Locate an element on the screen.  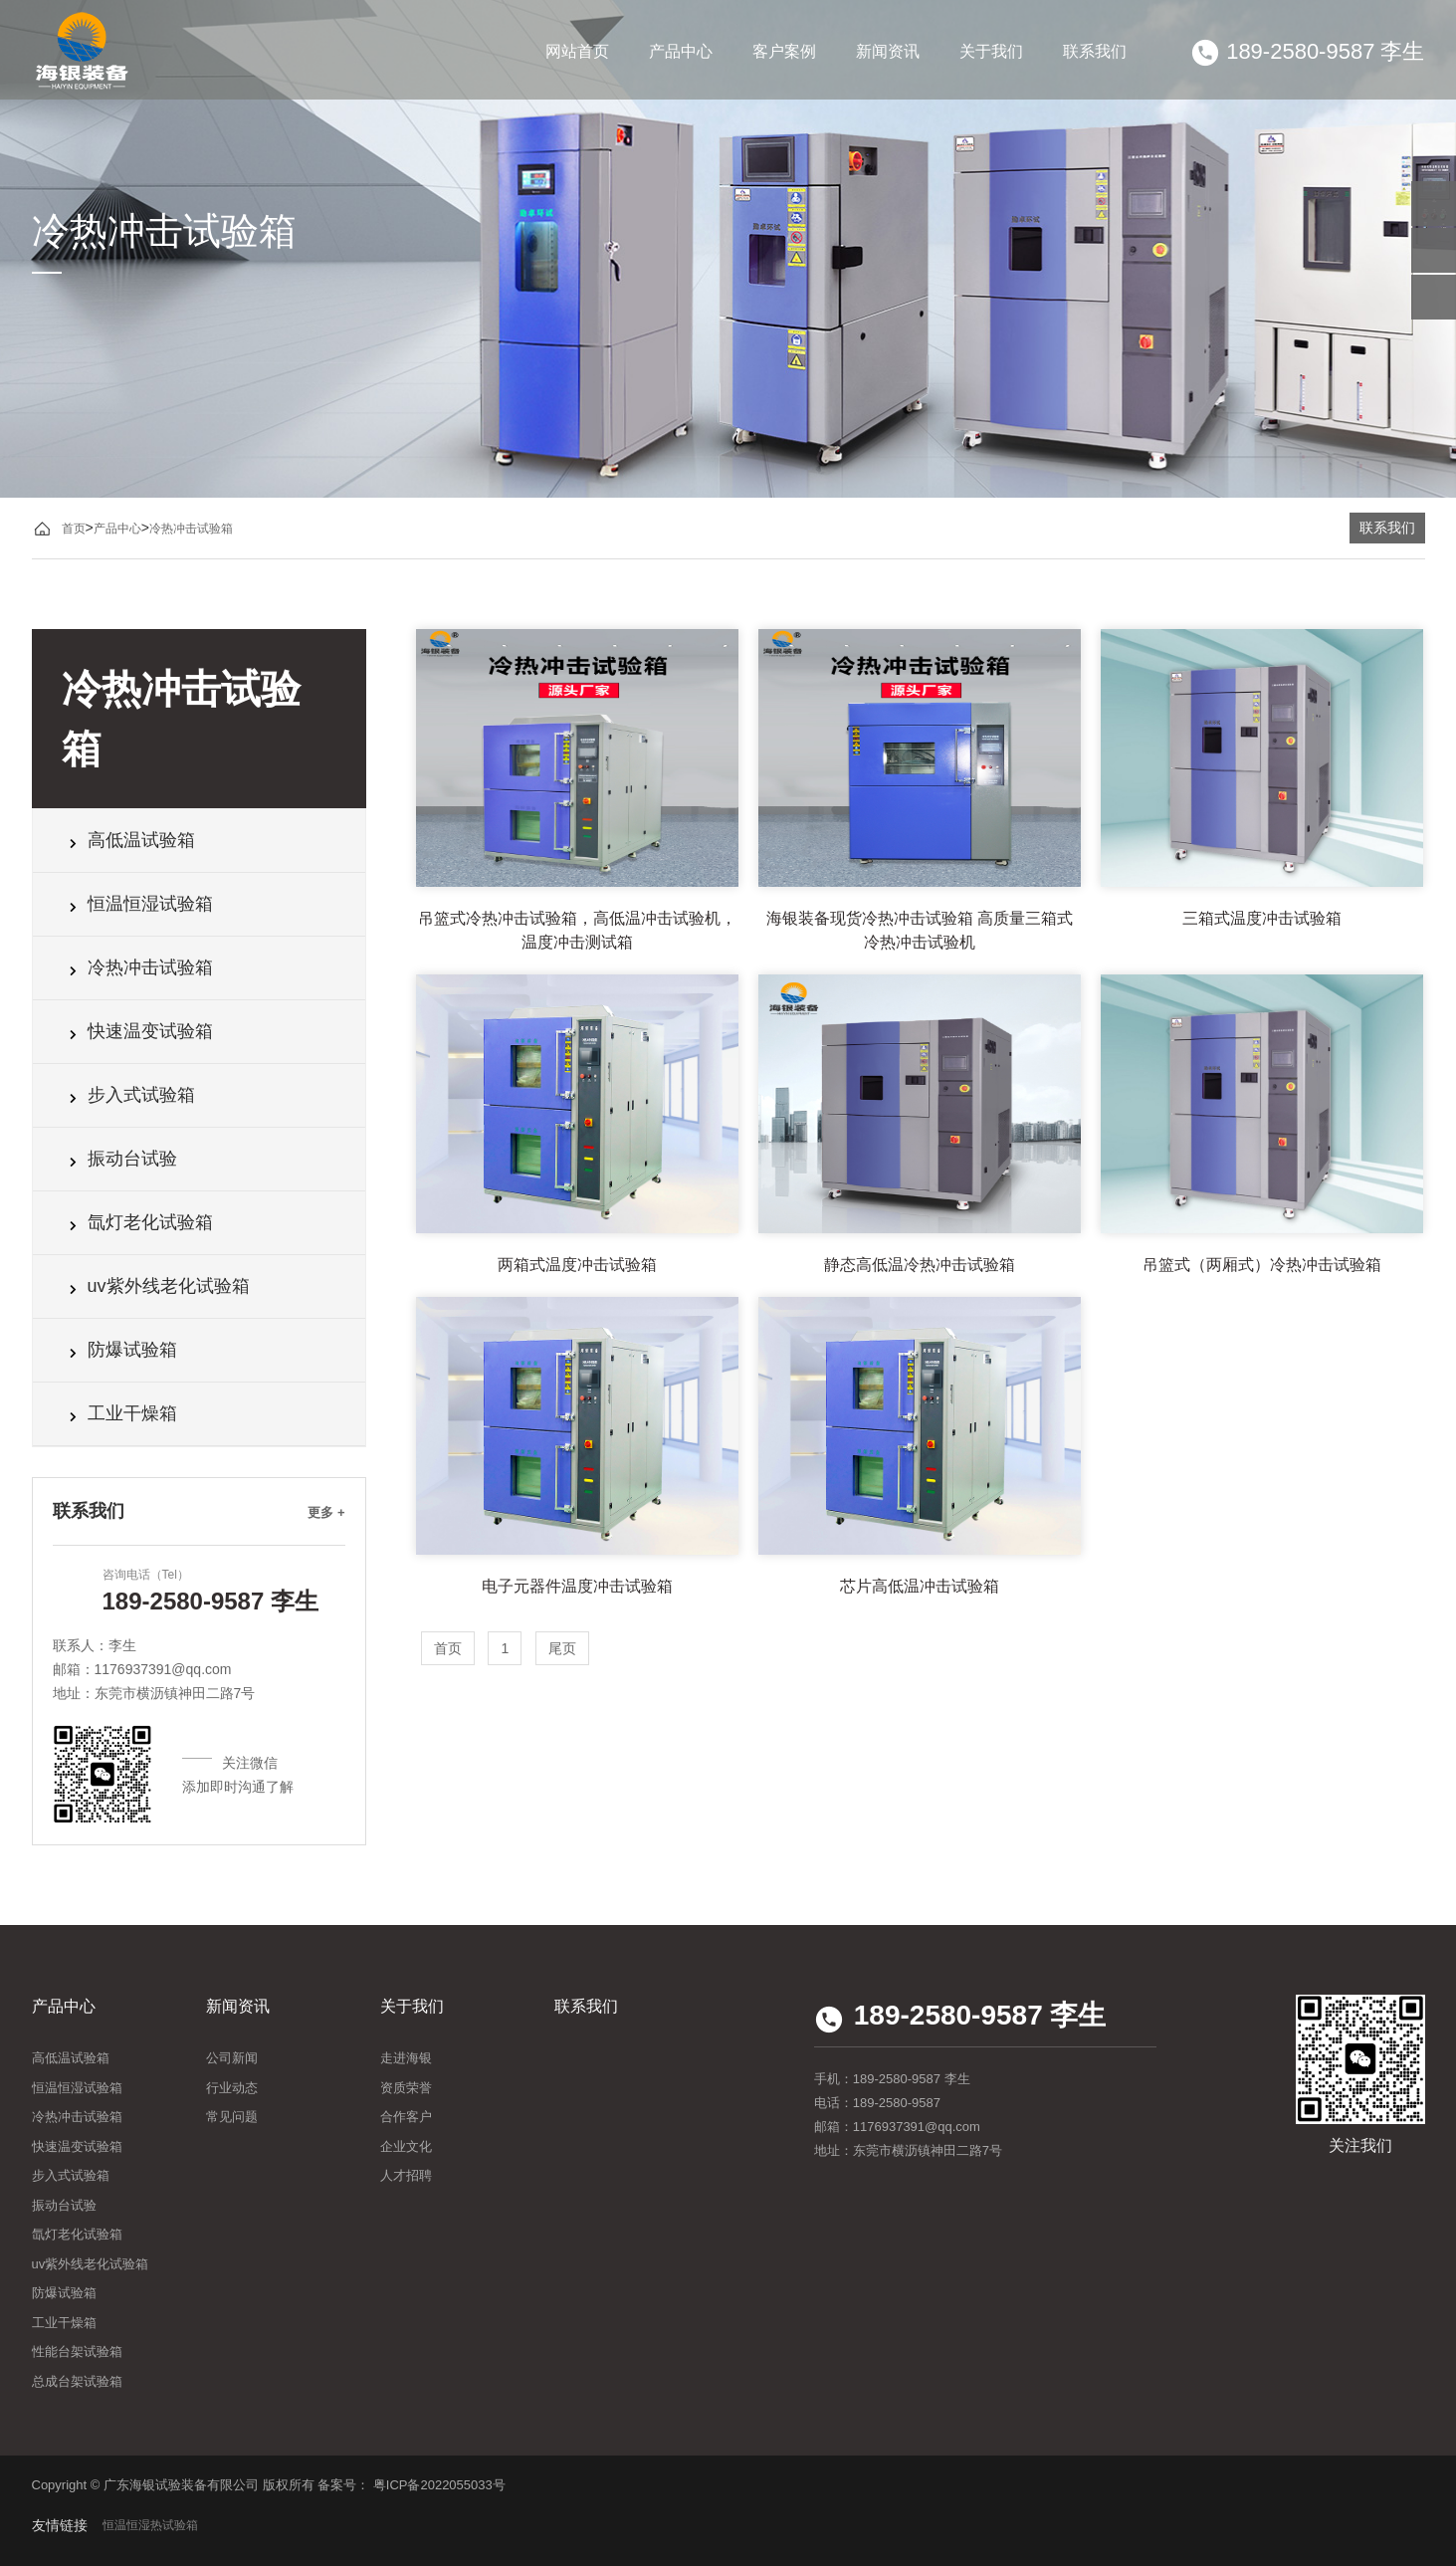
联系我们 is located at coordinates (1095, 51).